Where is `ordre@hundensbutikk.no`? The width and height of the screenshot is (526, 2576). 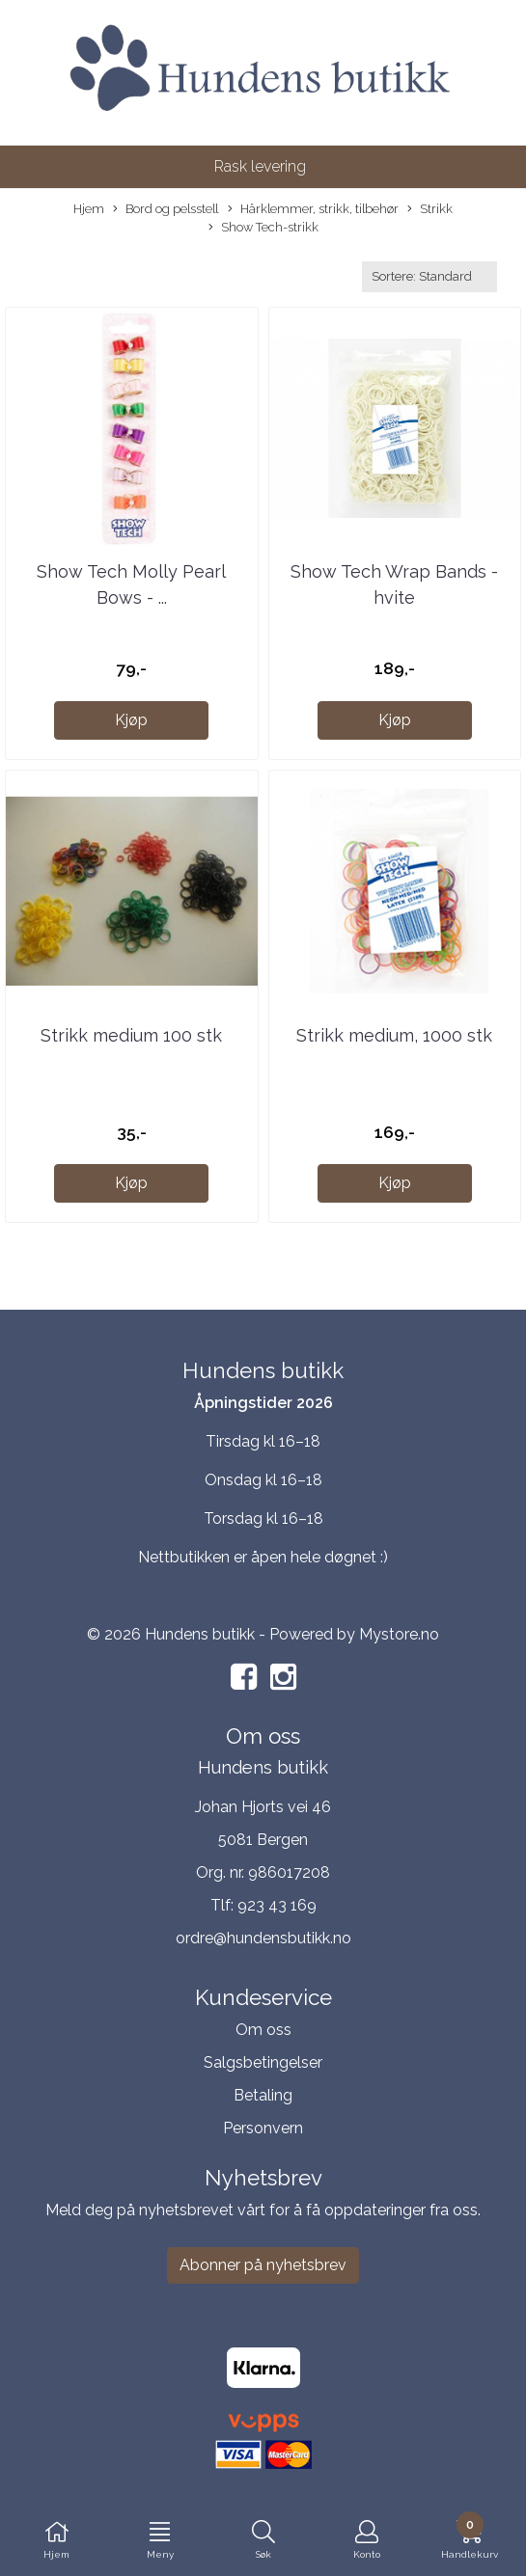
ordre@hundensbutikk.no is located at coordinates (263, 1938).